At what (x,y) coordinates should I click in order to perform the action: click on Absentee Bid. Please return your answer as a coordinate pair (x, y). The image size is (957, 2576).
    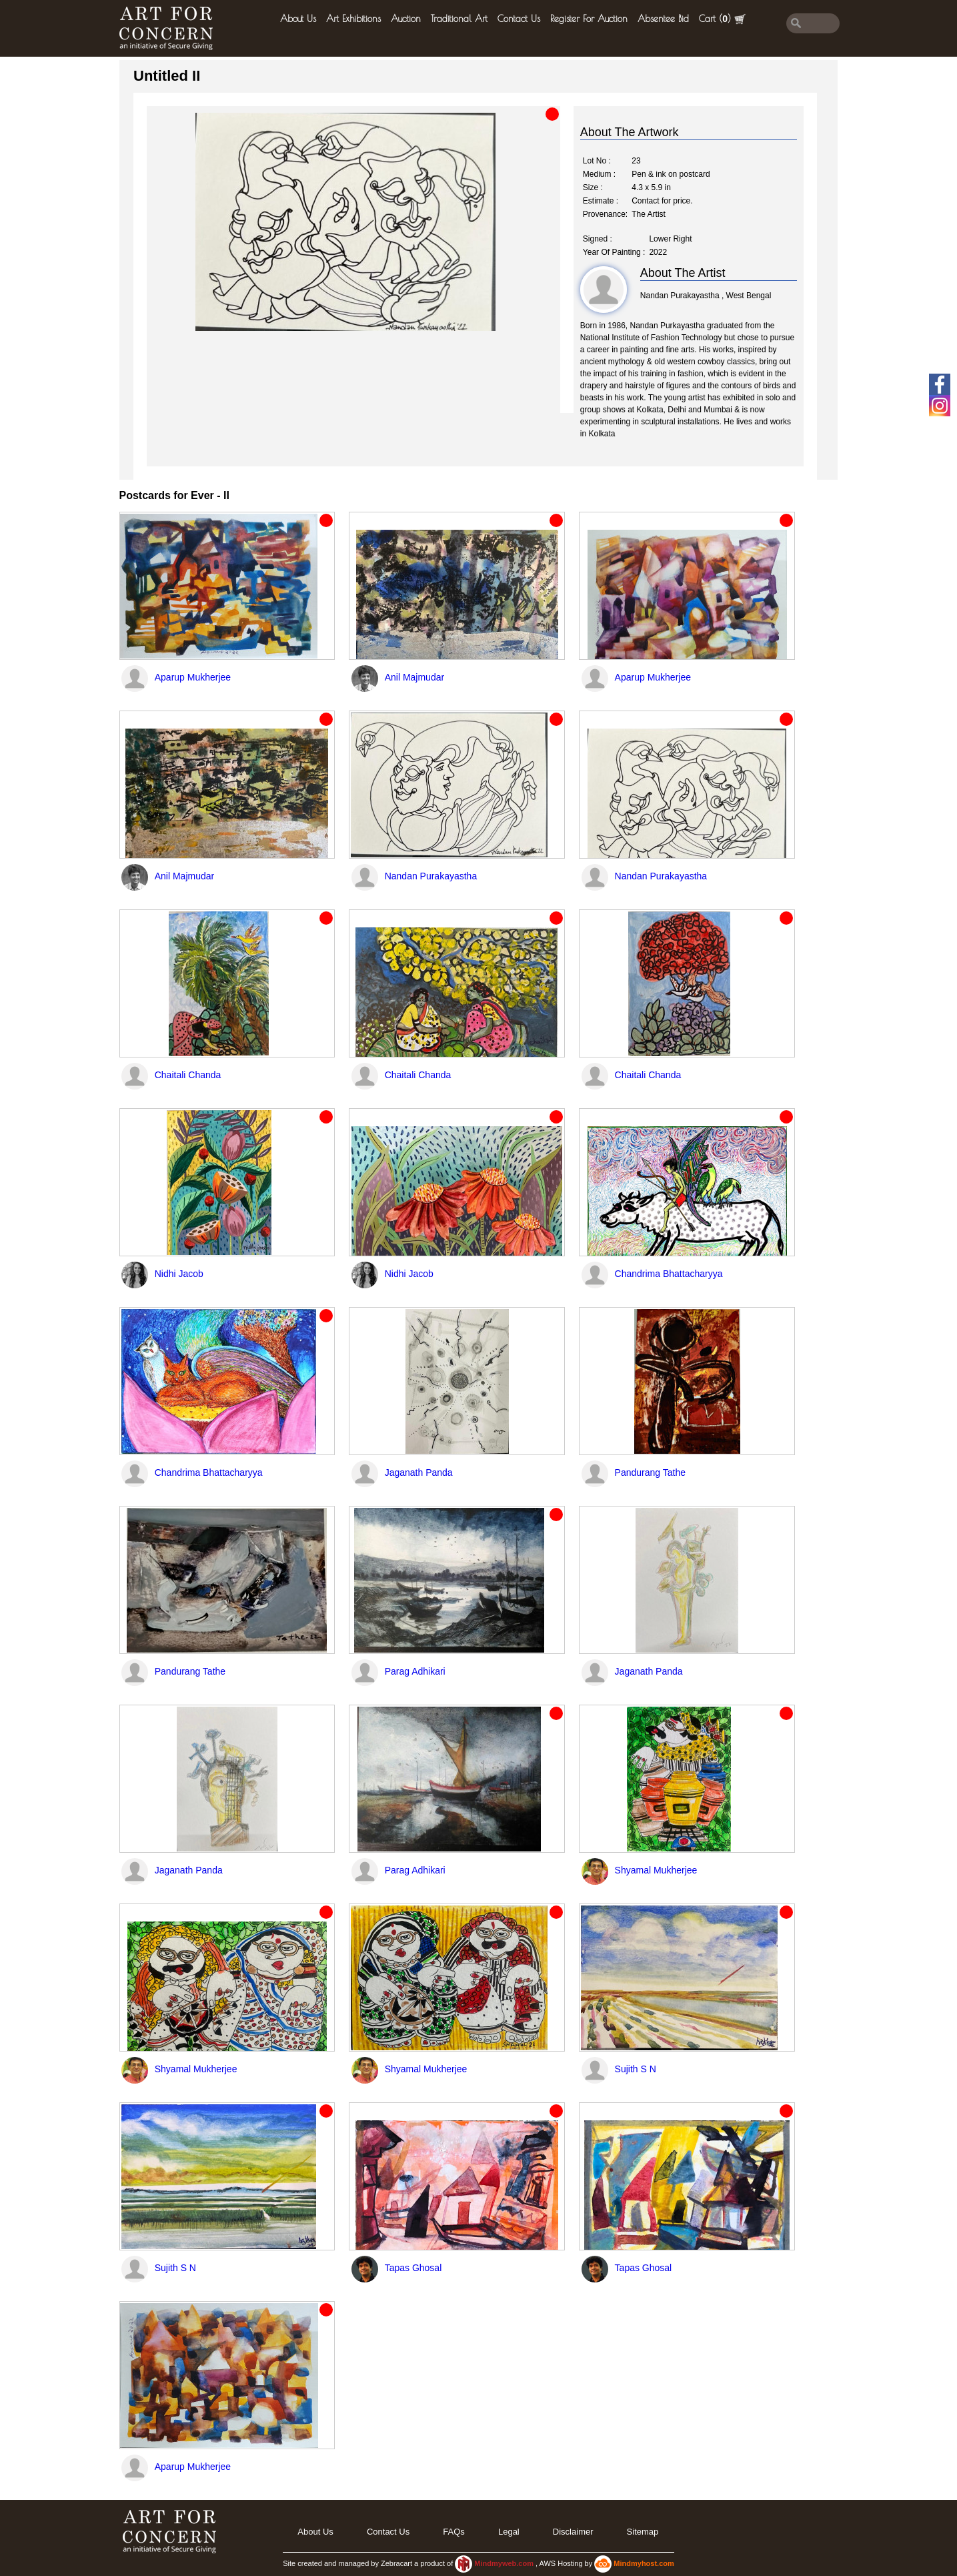
    Looking at the image, I should click on (663, 18).